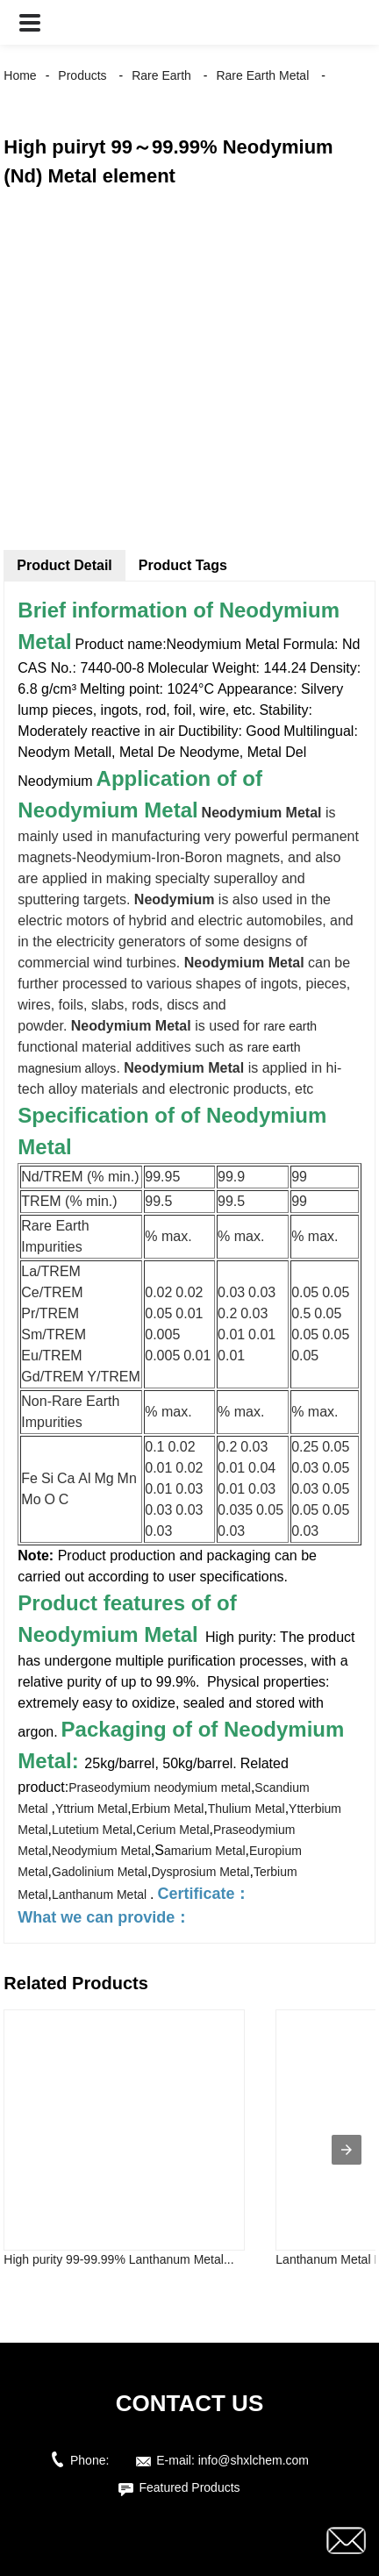 Image resolution: width=379 pixels, height=2576 pixels. What do you see at coordinates (161, 75) in the screenshot?
I see `Rare Earth` at bounding box center [161, 75].